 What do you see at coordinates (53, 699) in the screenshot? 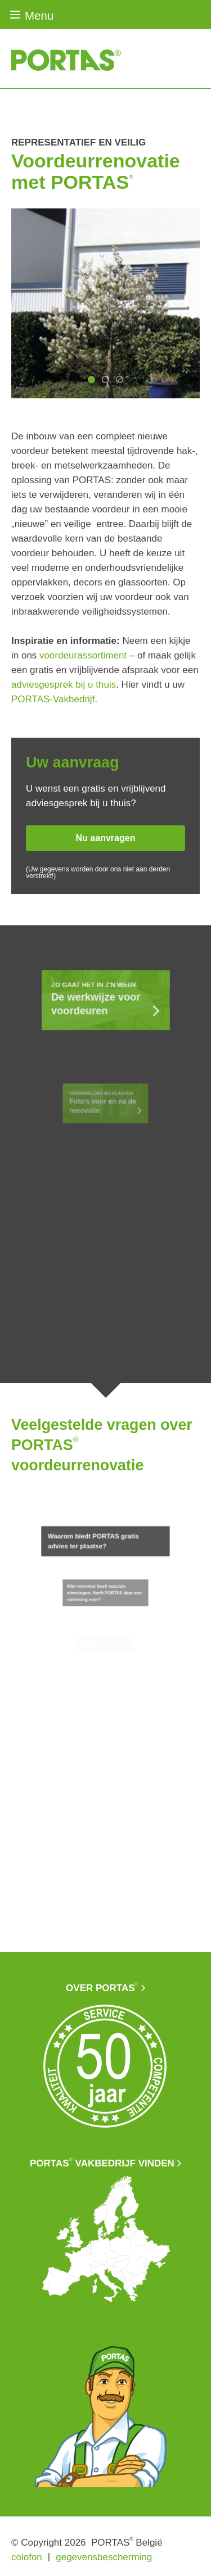
I see `PORTAS-Vakbedrijf` at bounding box center [53, 699].